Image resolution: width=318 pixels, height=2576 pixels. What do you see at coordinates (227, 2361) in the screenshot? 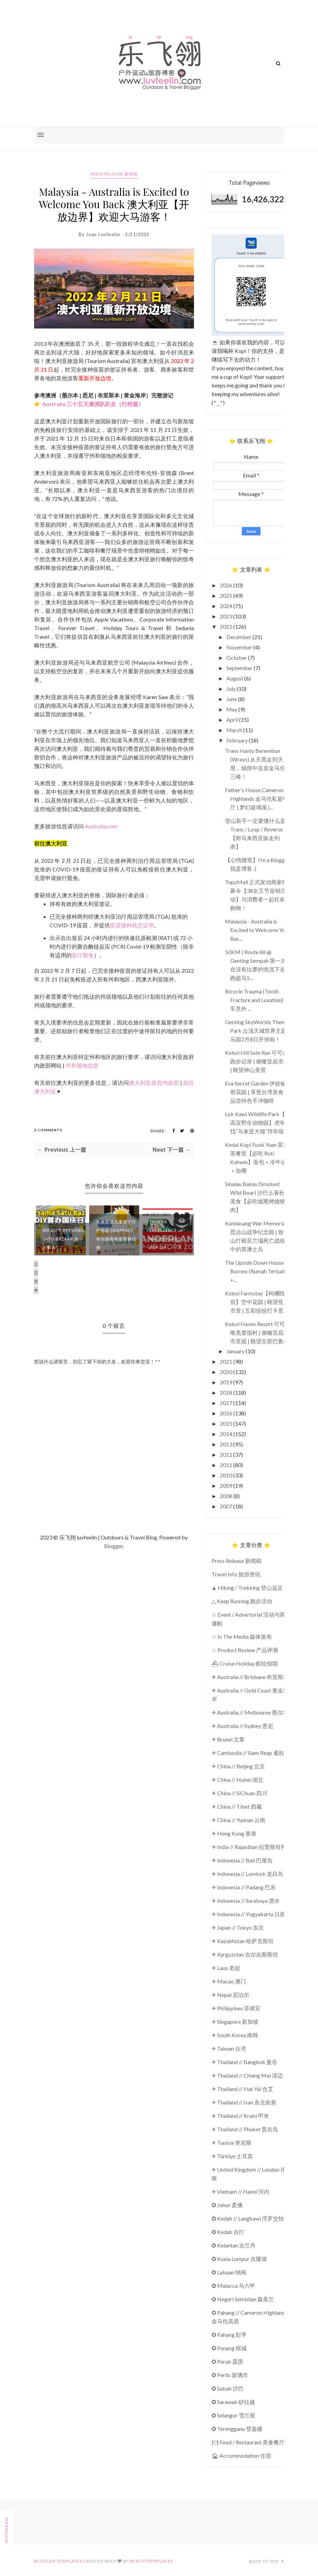
I see `✪ Perak 霹雳` at bounding box center [227, 2361].